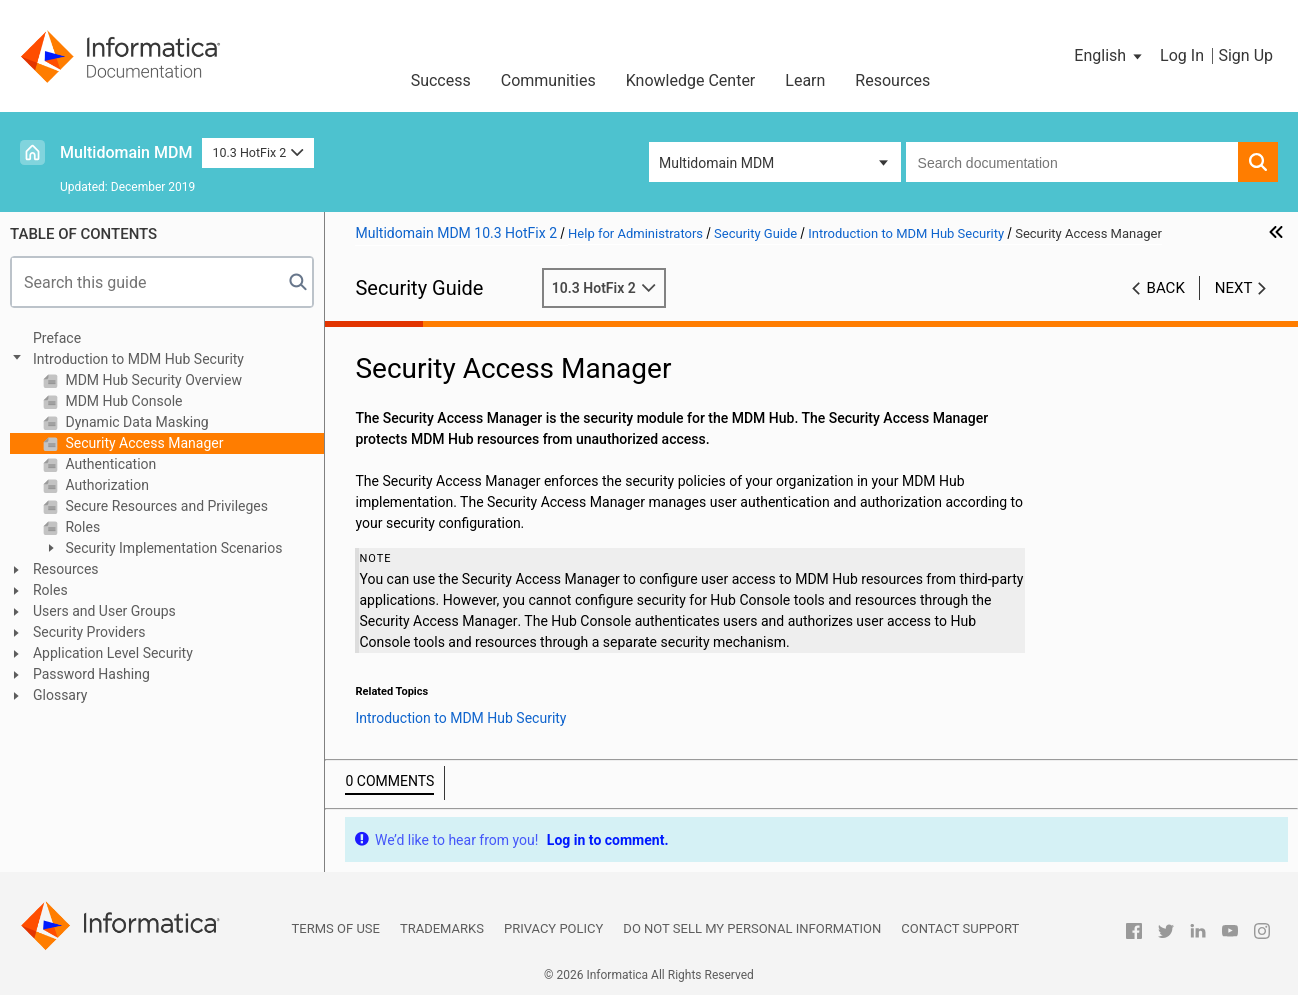 This screenshot has width=1298, height=995. What do you see at coordinates (1245, 55) in the screenshot?
I see `Sign Up` at bounding box center [1245, 55].